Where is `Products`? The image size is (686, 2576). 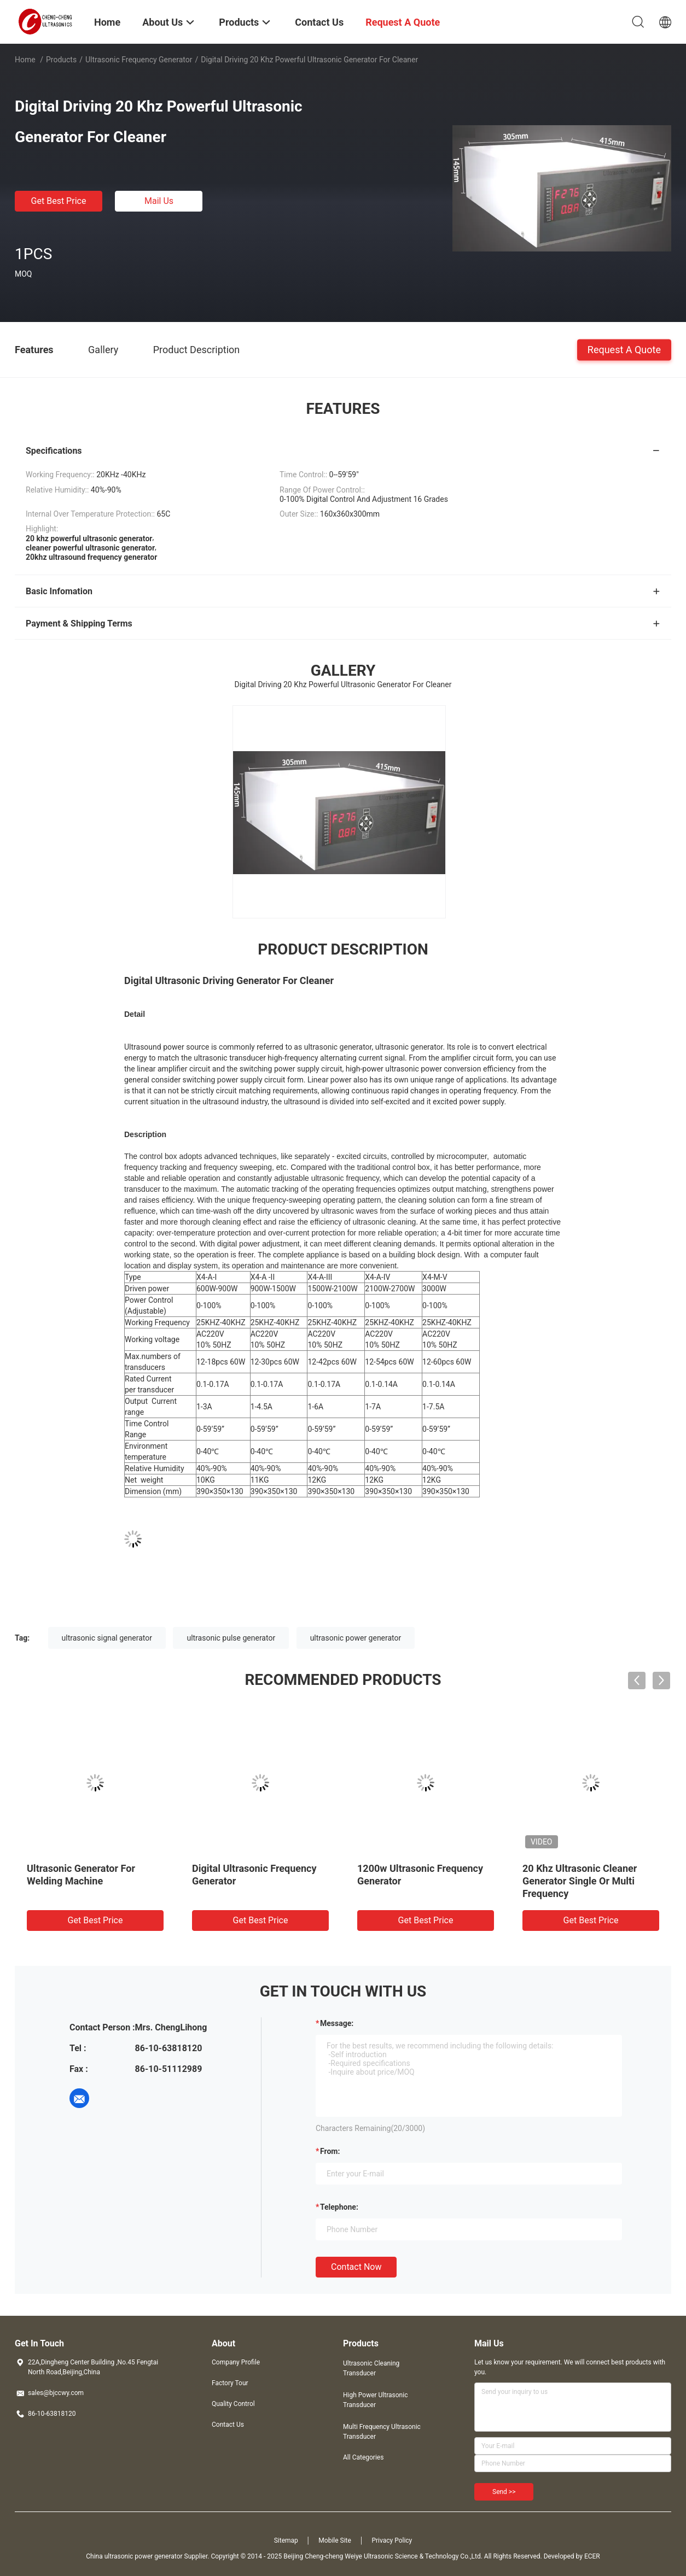 Products is located at coordinates (61, 59).